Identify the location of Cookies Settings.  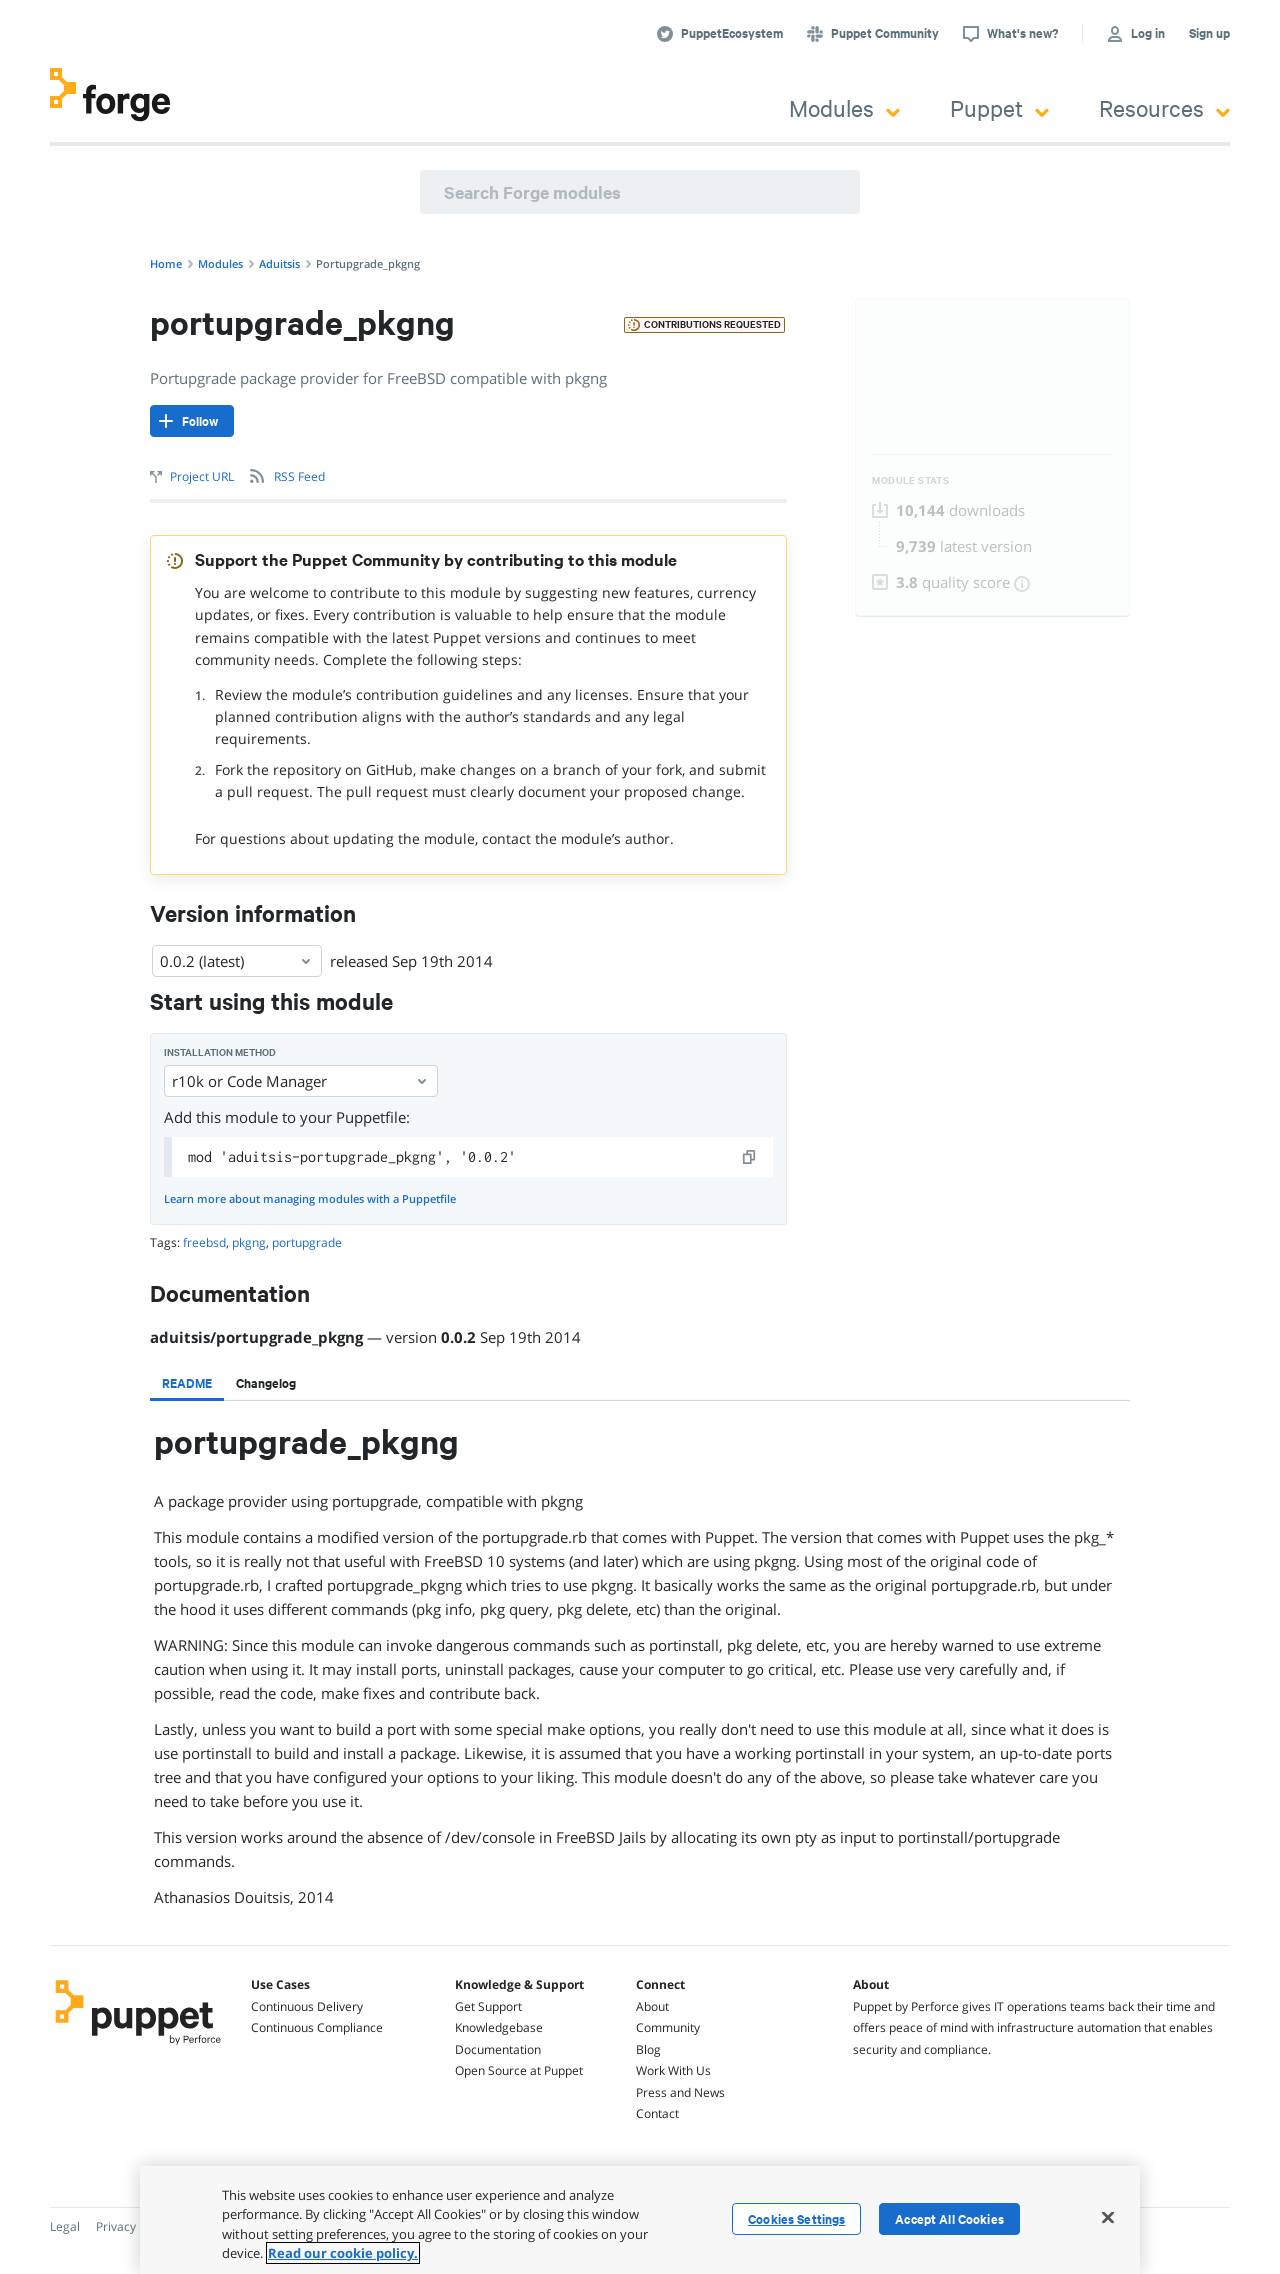
(796, 2219).